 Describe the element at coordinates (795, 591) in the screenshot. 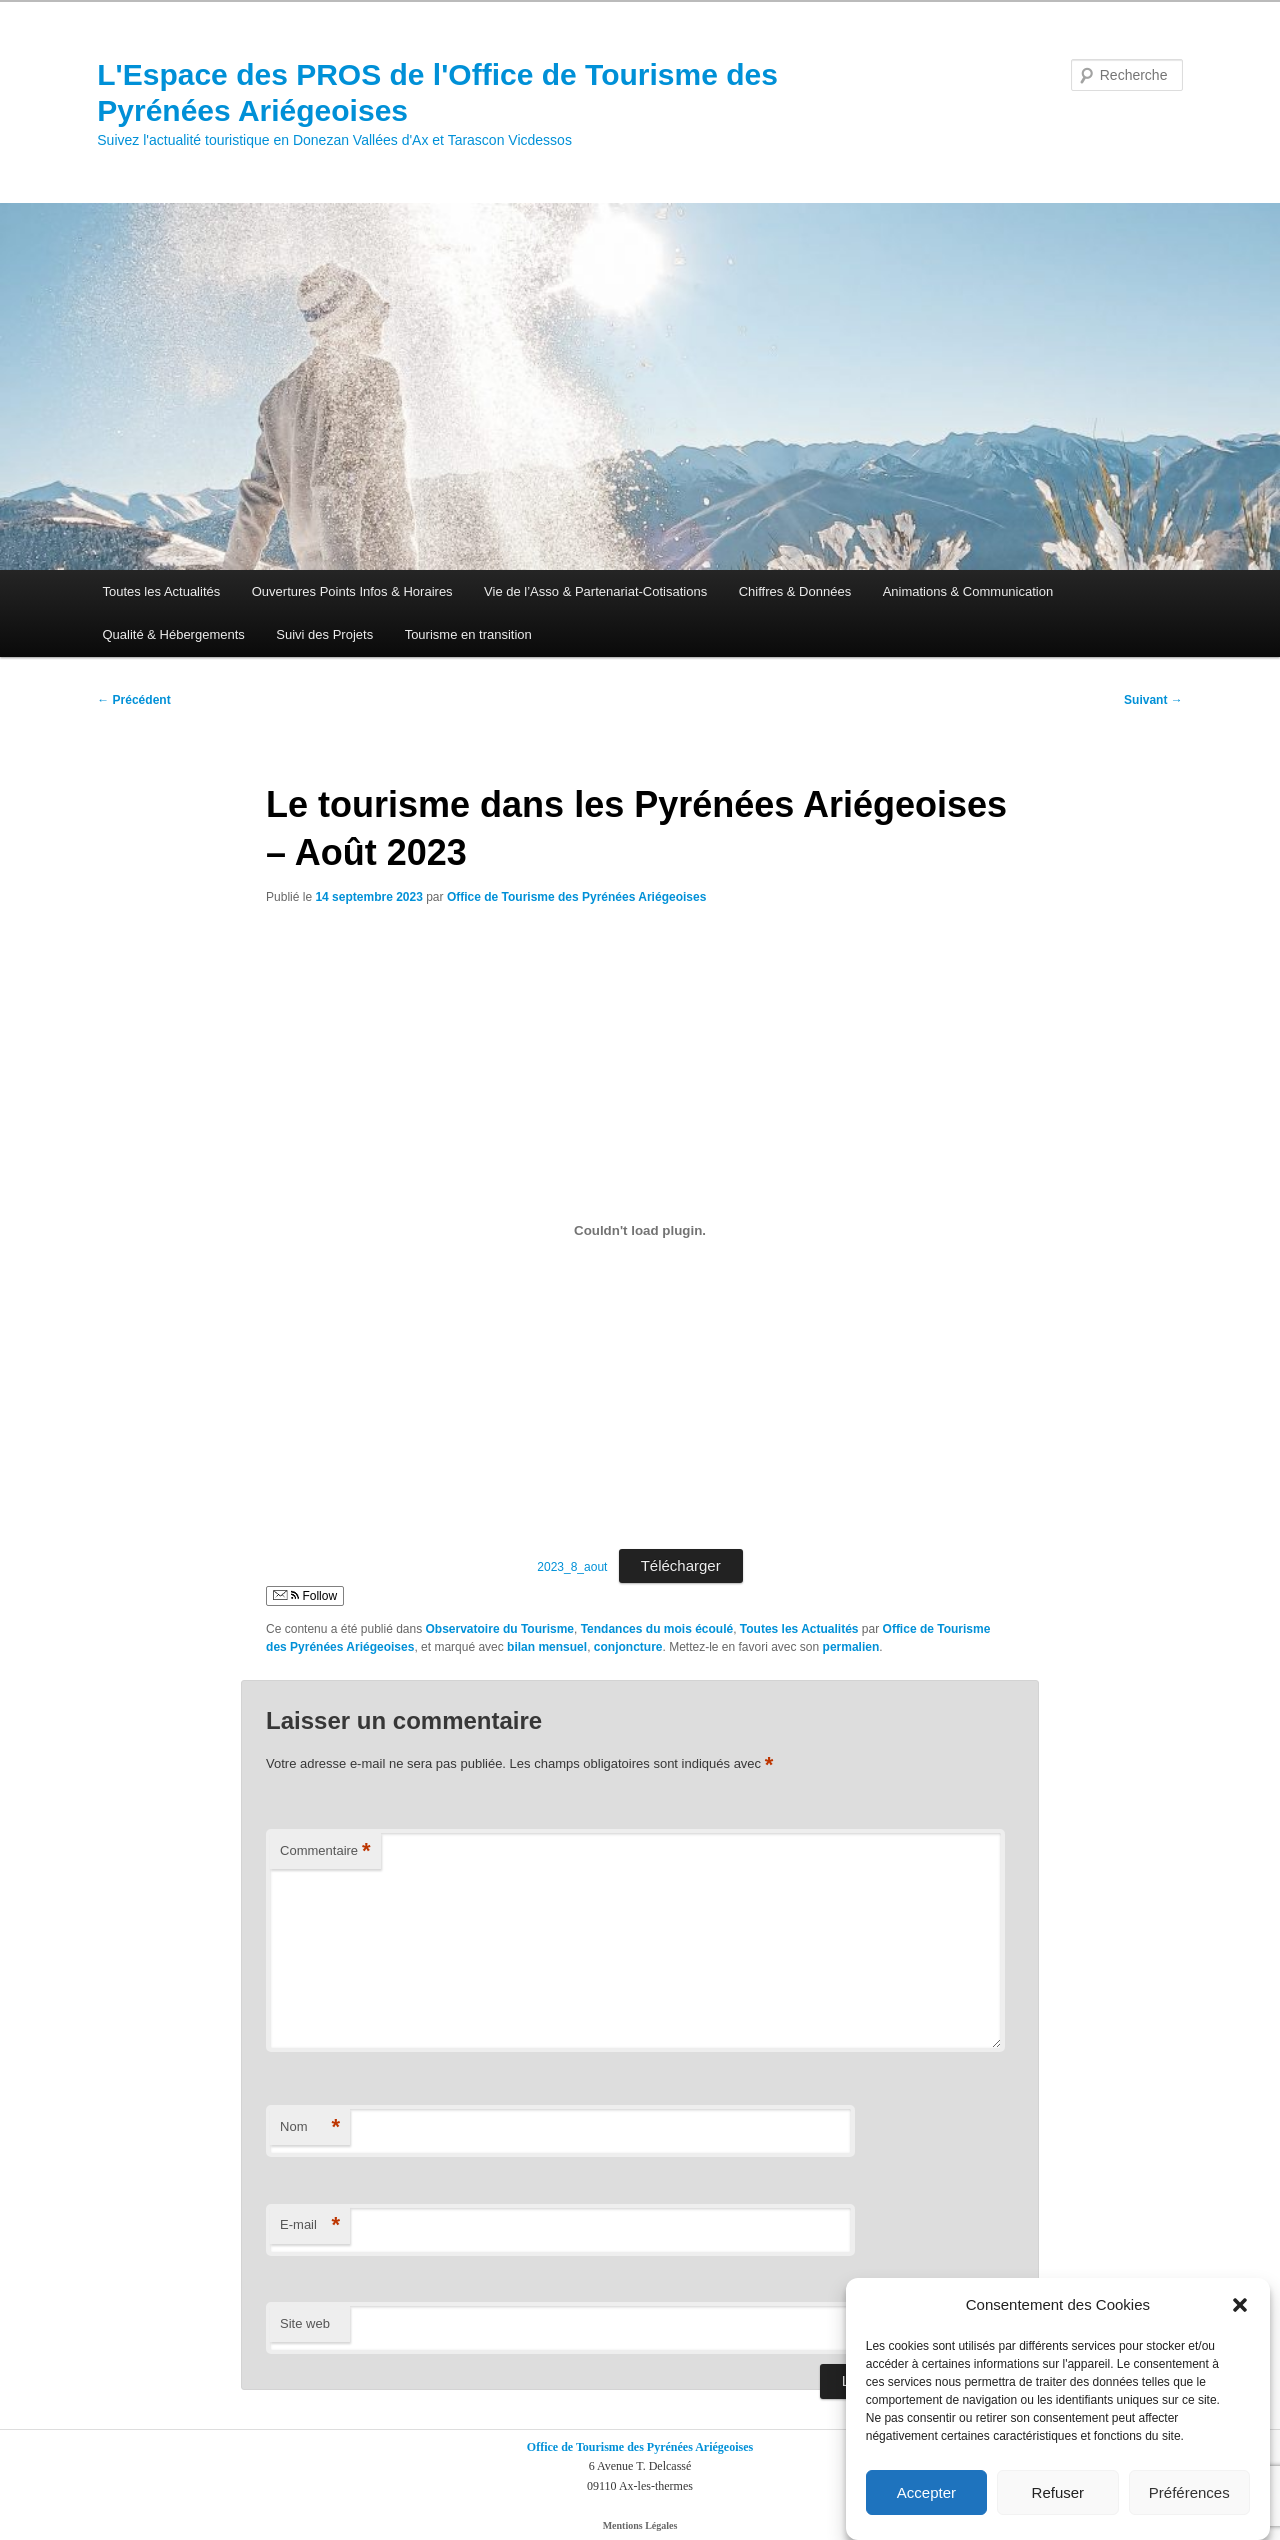

I see `Chiffres & Données` at that location.